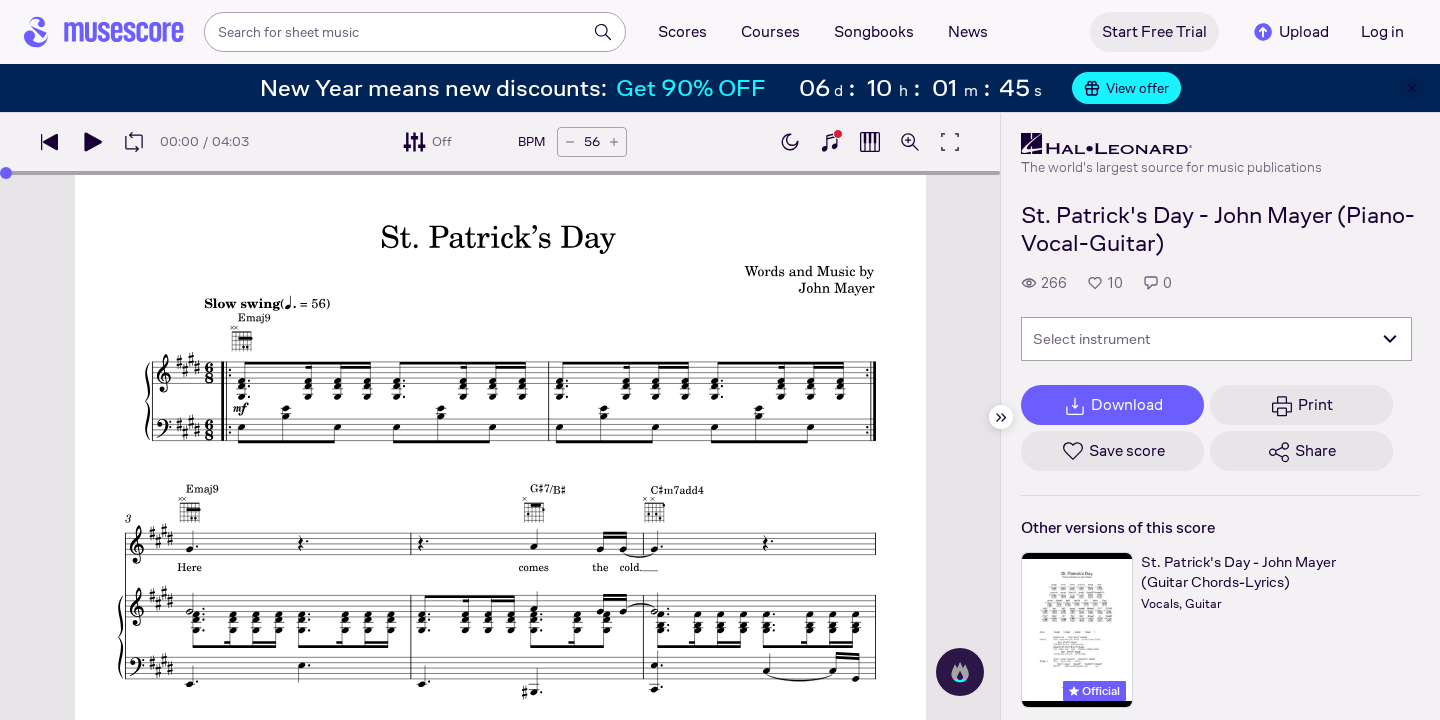  What do you see at coordinates (1126, 88) in the screenshot?
I see `View offer` at bounding box center [1126, 88].